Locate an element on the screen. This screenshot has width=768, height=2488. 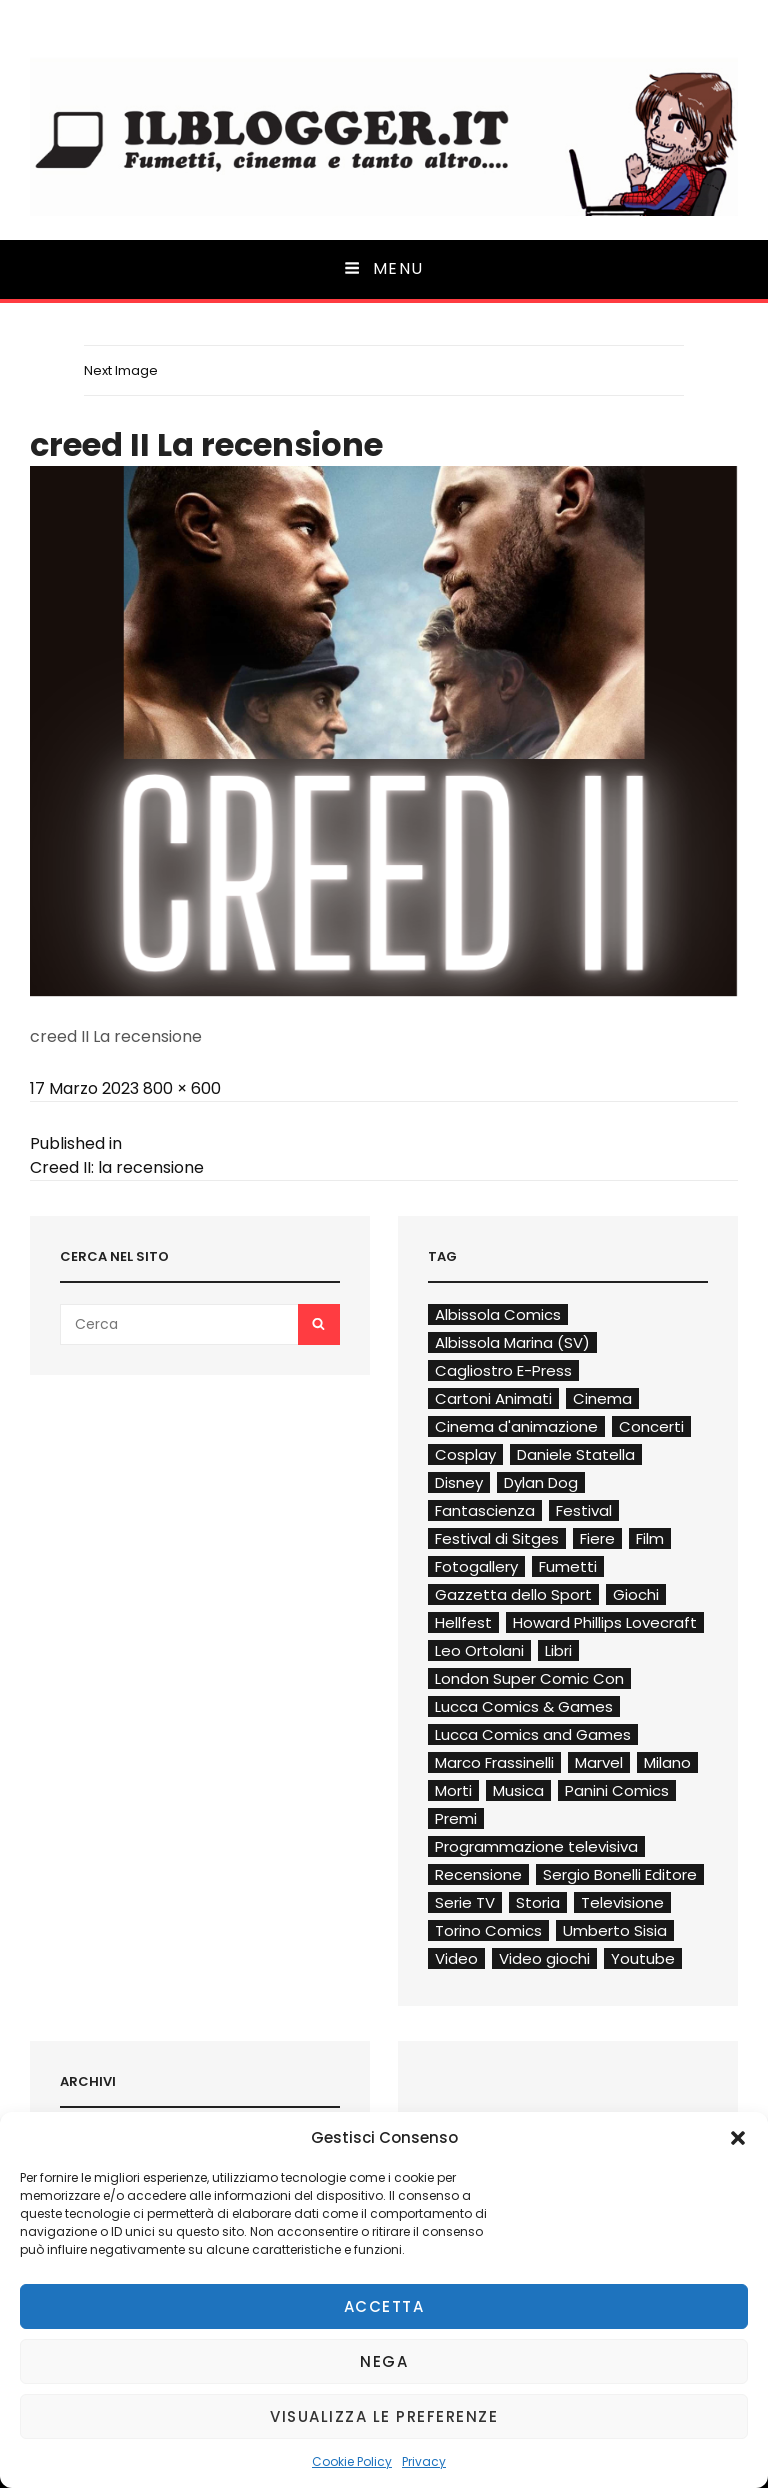
Film is located at coordinates (650, 1538).